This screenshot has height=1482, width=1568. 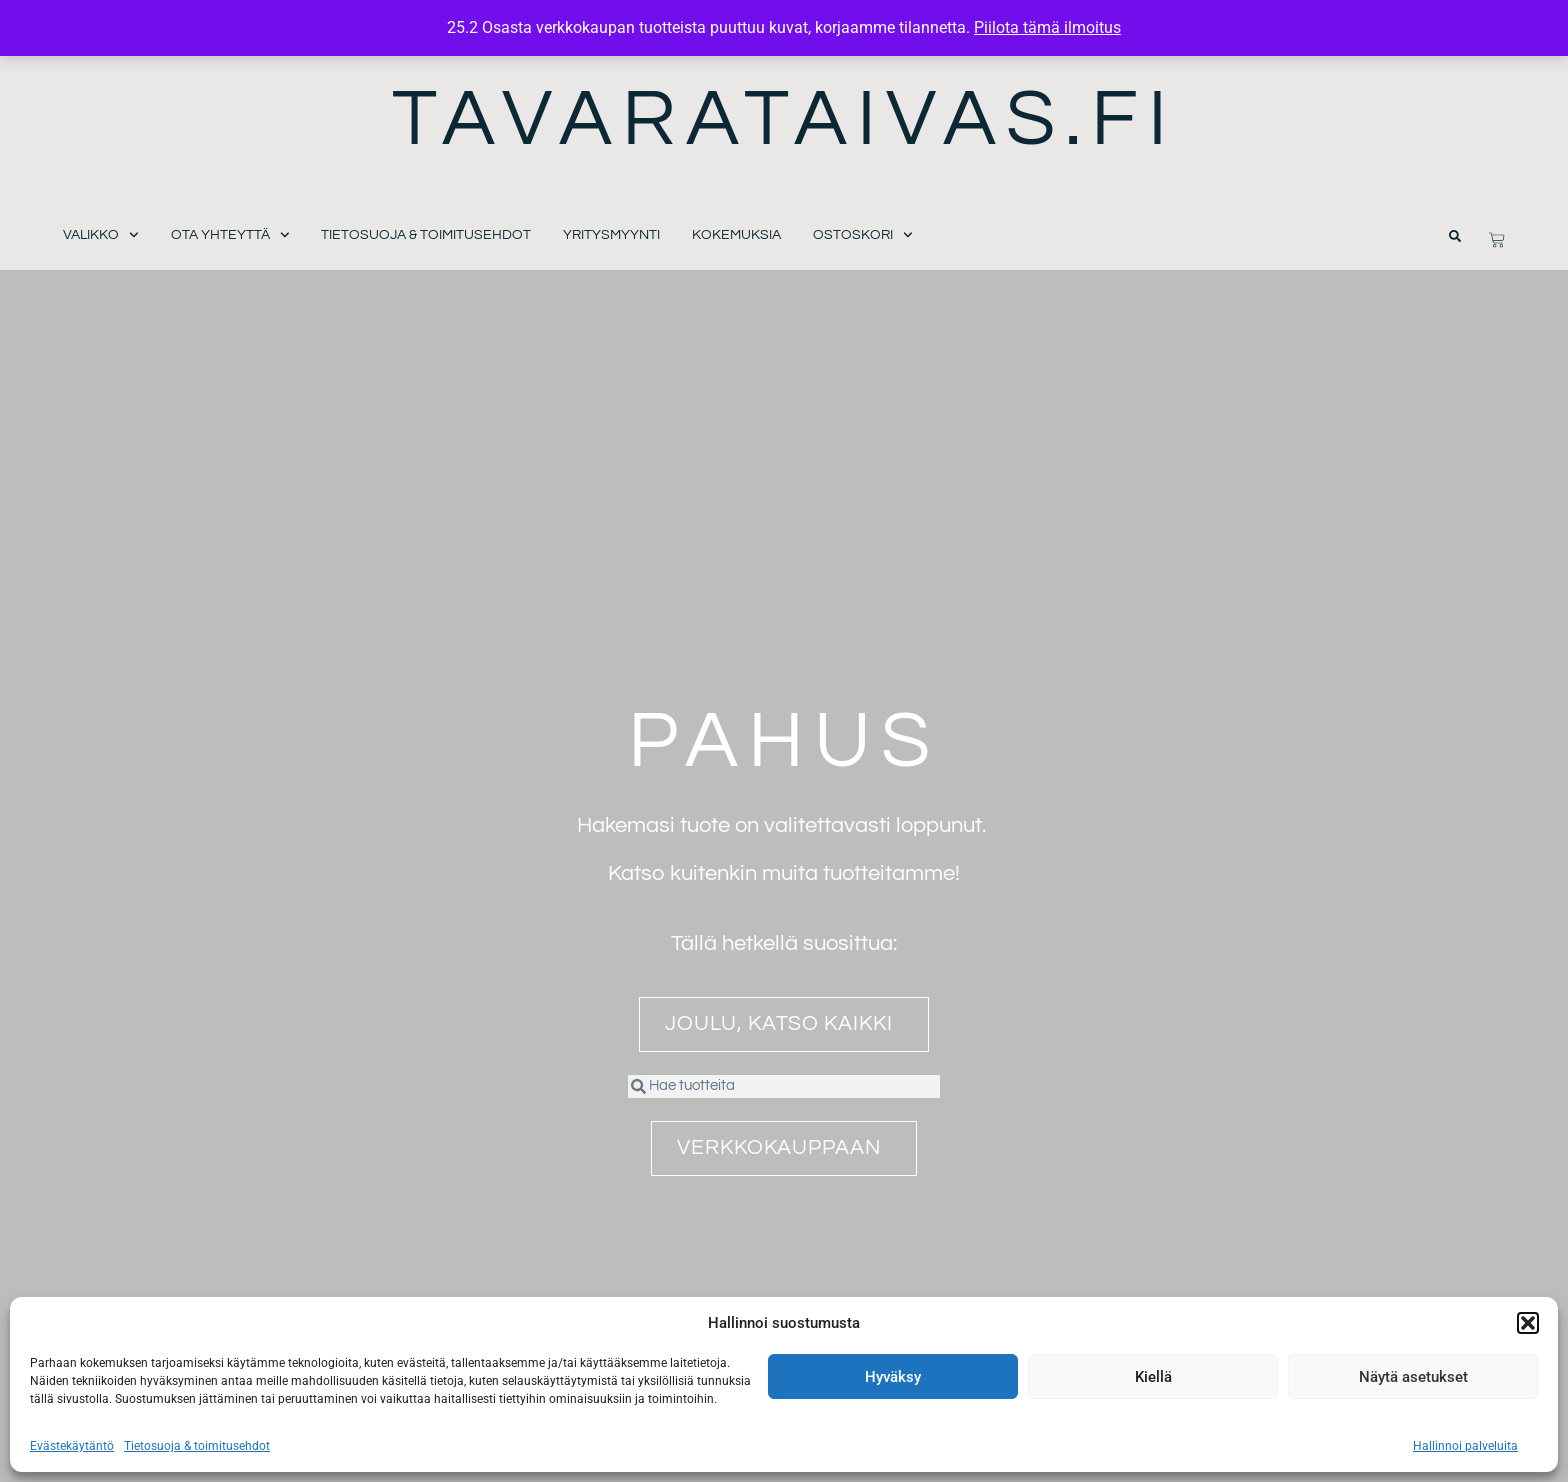 I want to click on Kokemuksia, so click(x=736, y=235).